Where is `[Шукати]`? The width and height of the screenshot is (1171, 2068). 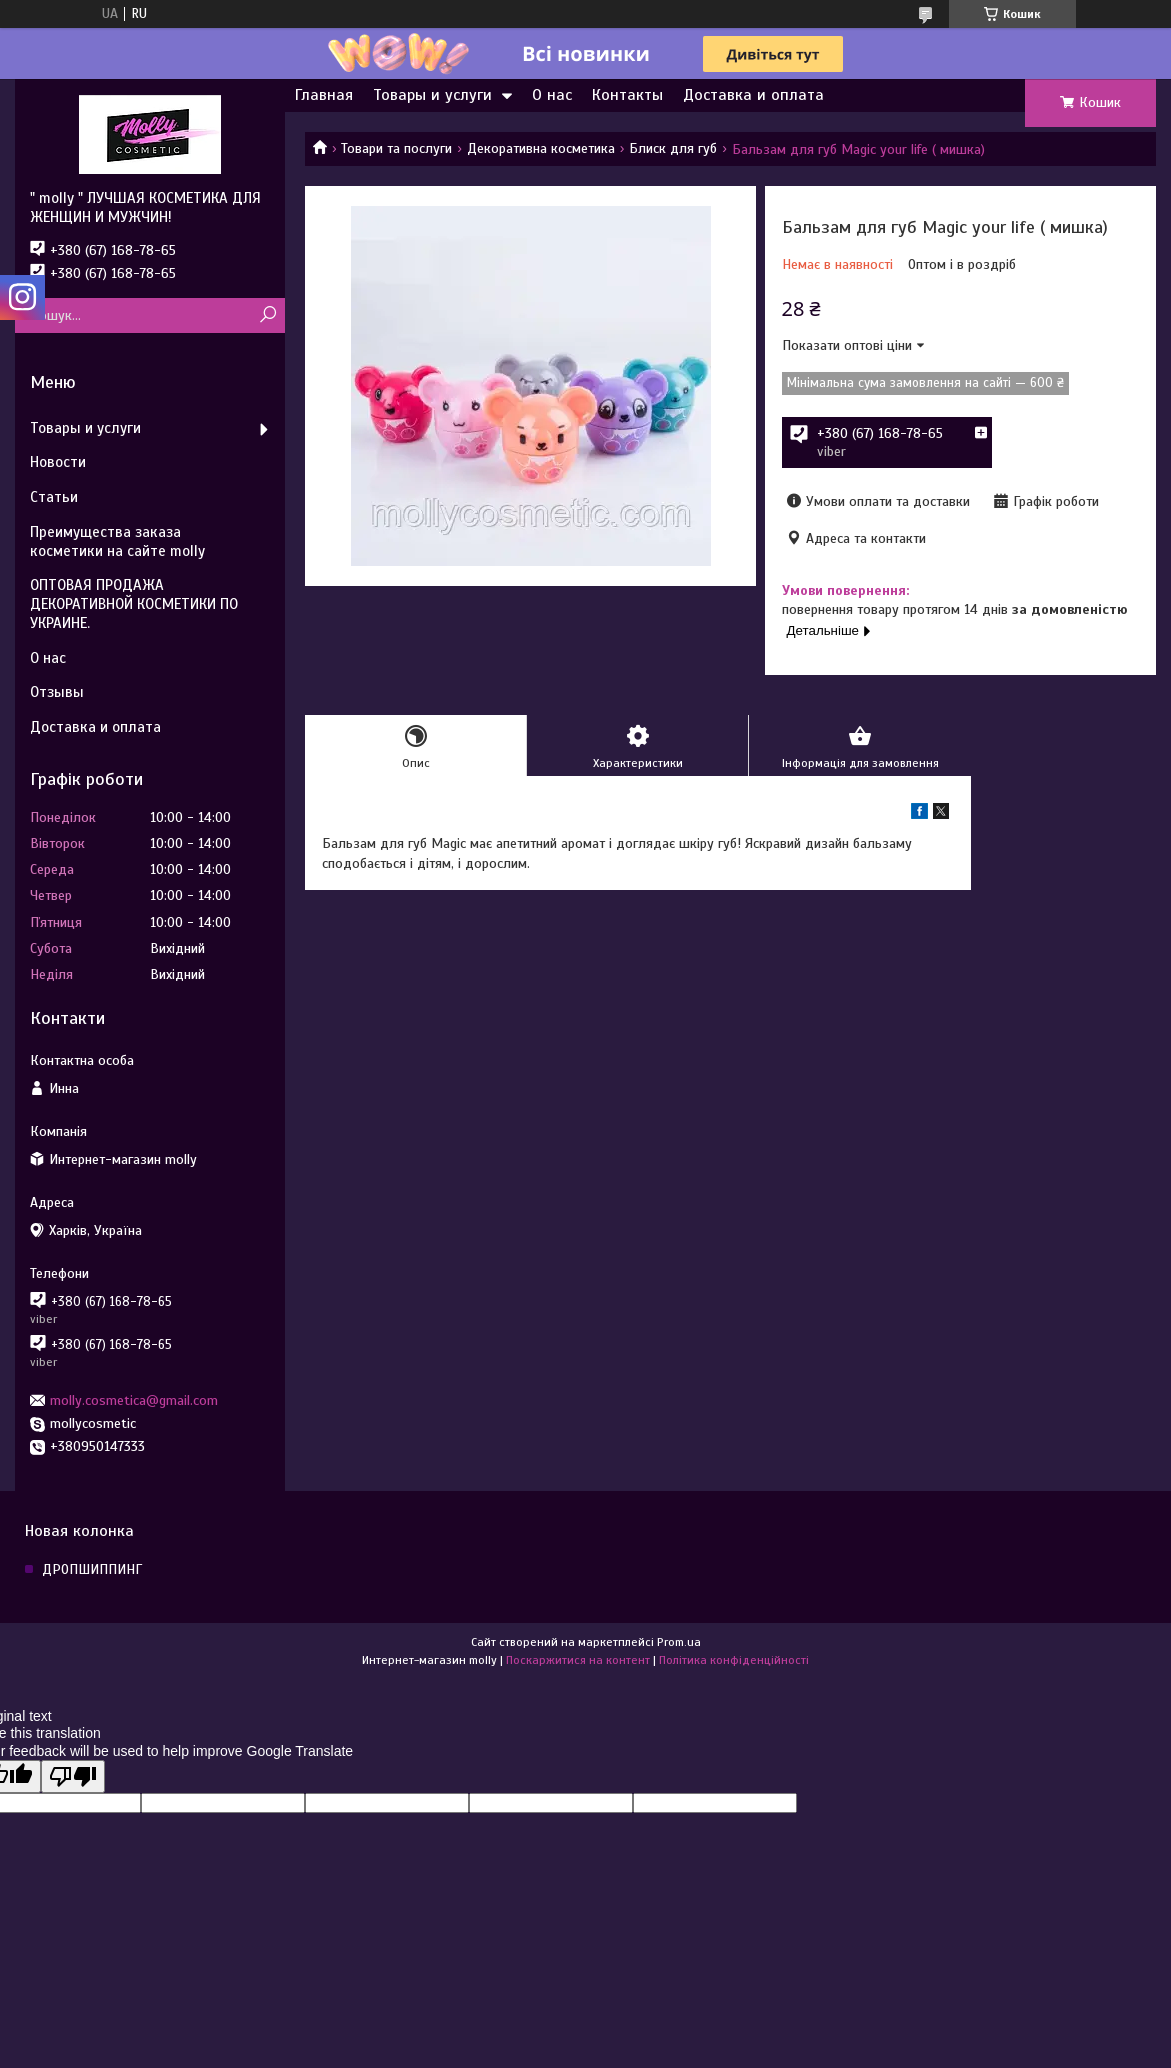 [Шукати] is located at coordinates (267, 315).